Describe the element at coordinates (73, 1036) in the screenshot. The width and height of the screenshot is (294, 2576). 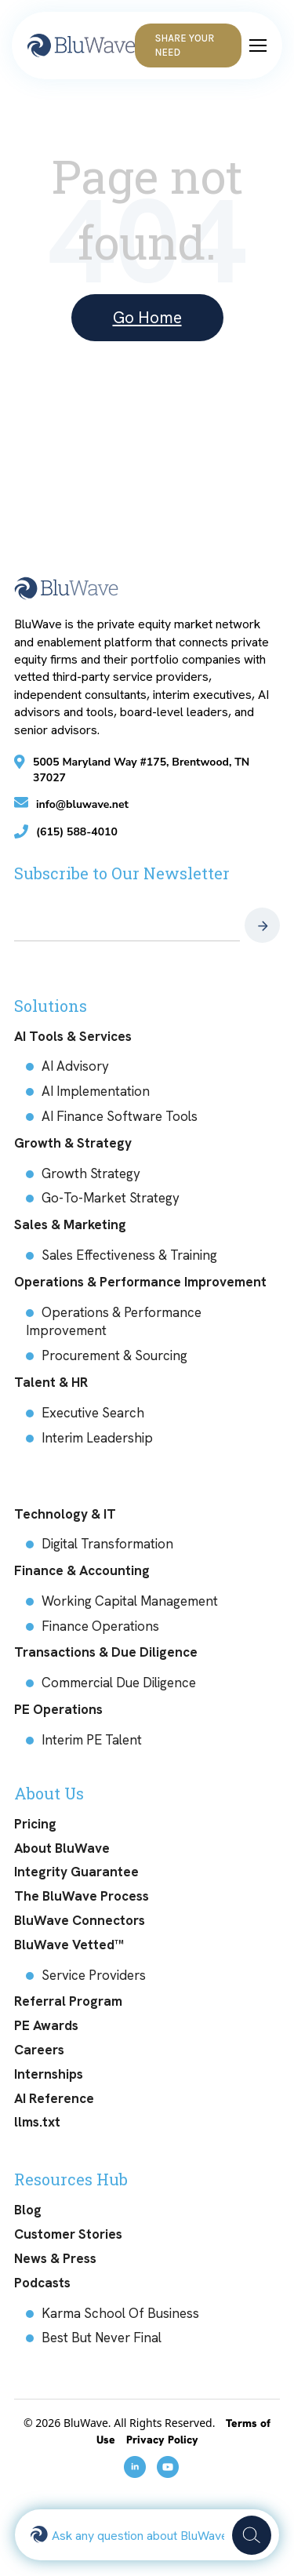
I see `AI Tools & Services` at that location.